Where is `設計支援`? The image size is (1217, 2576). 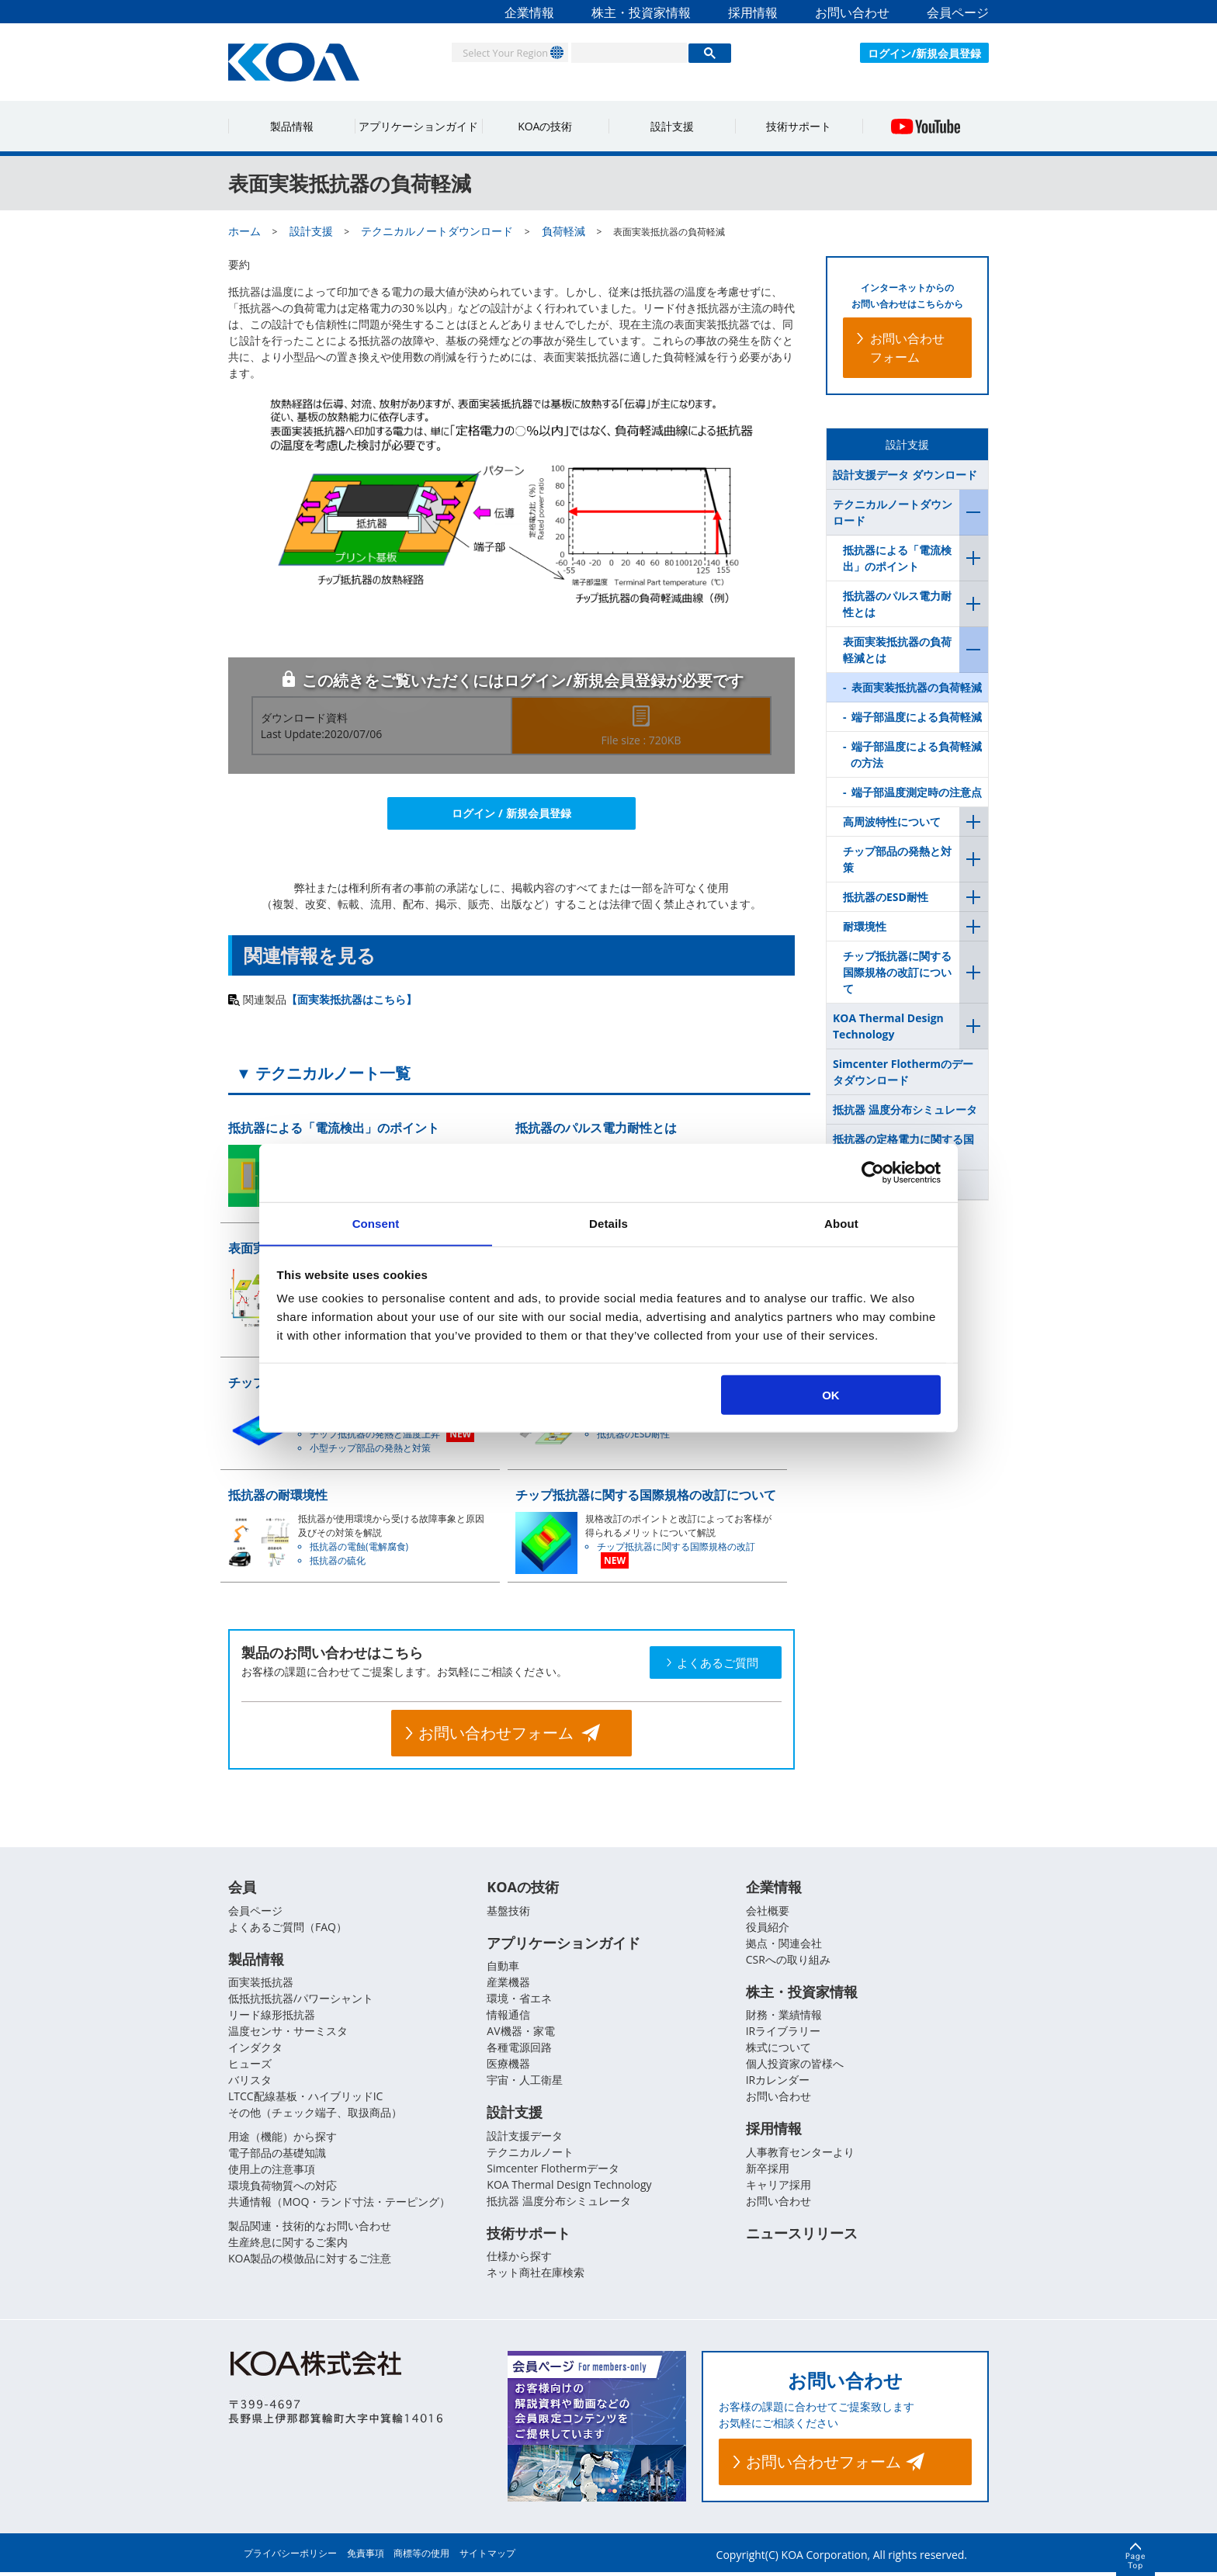
設計支援 is located at coordinates (672, 126).